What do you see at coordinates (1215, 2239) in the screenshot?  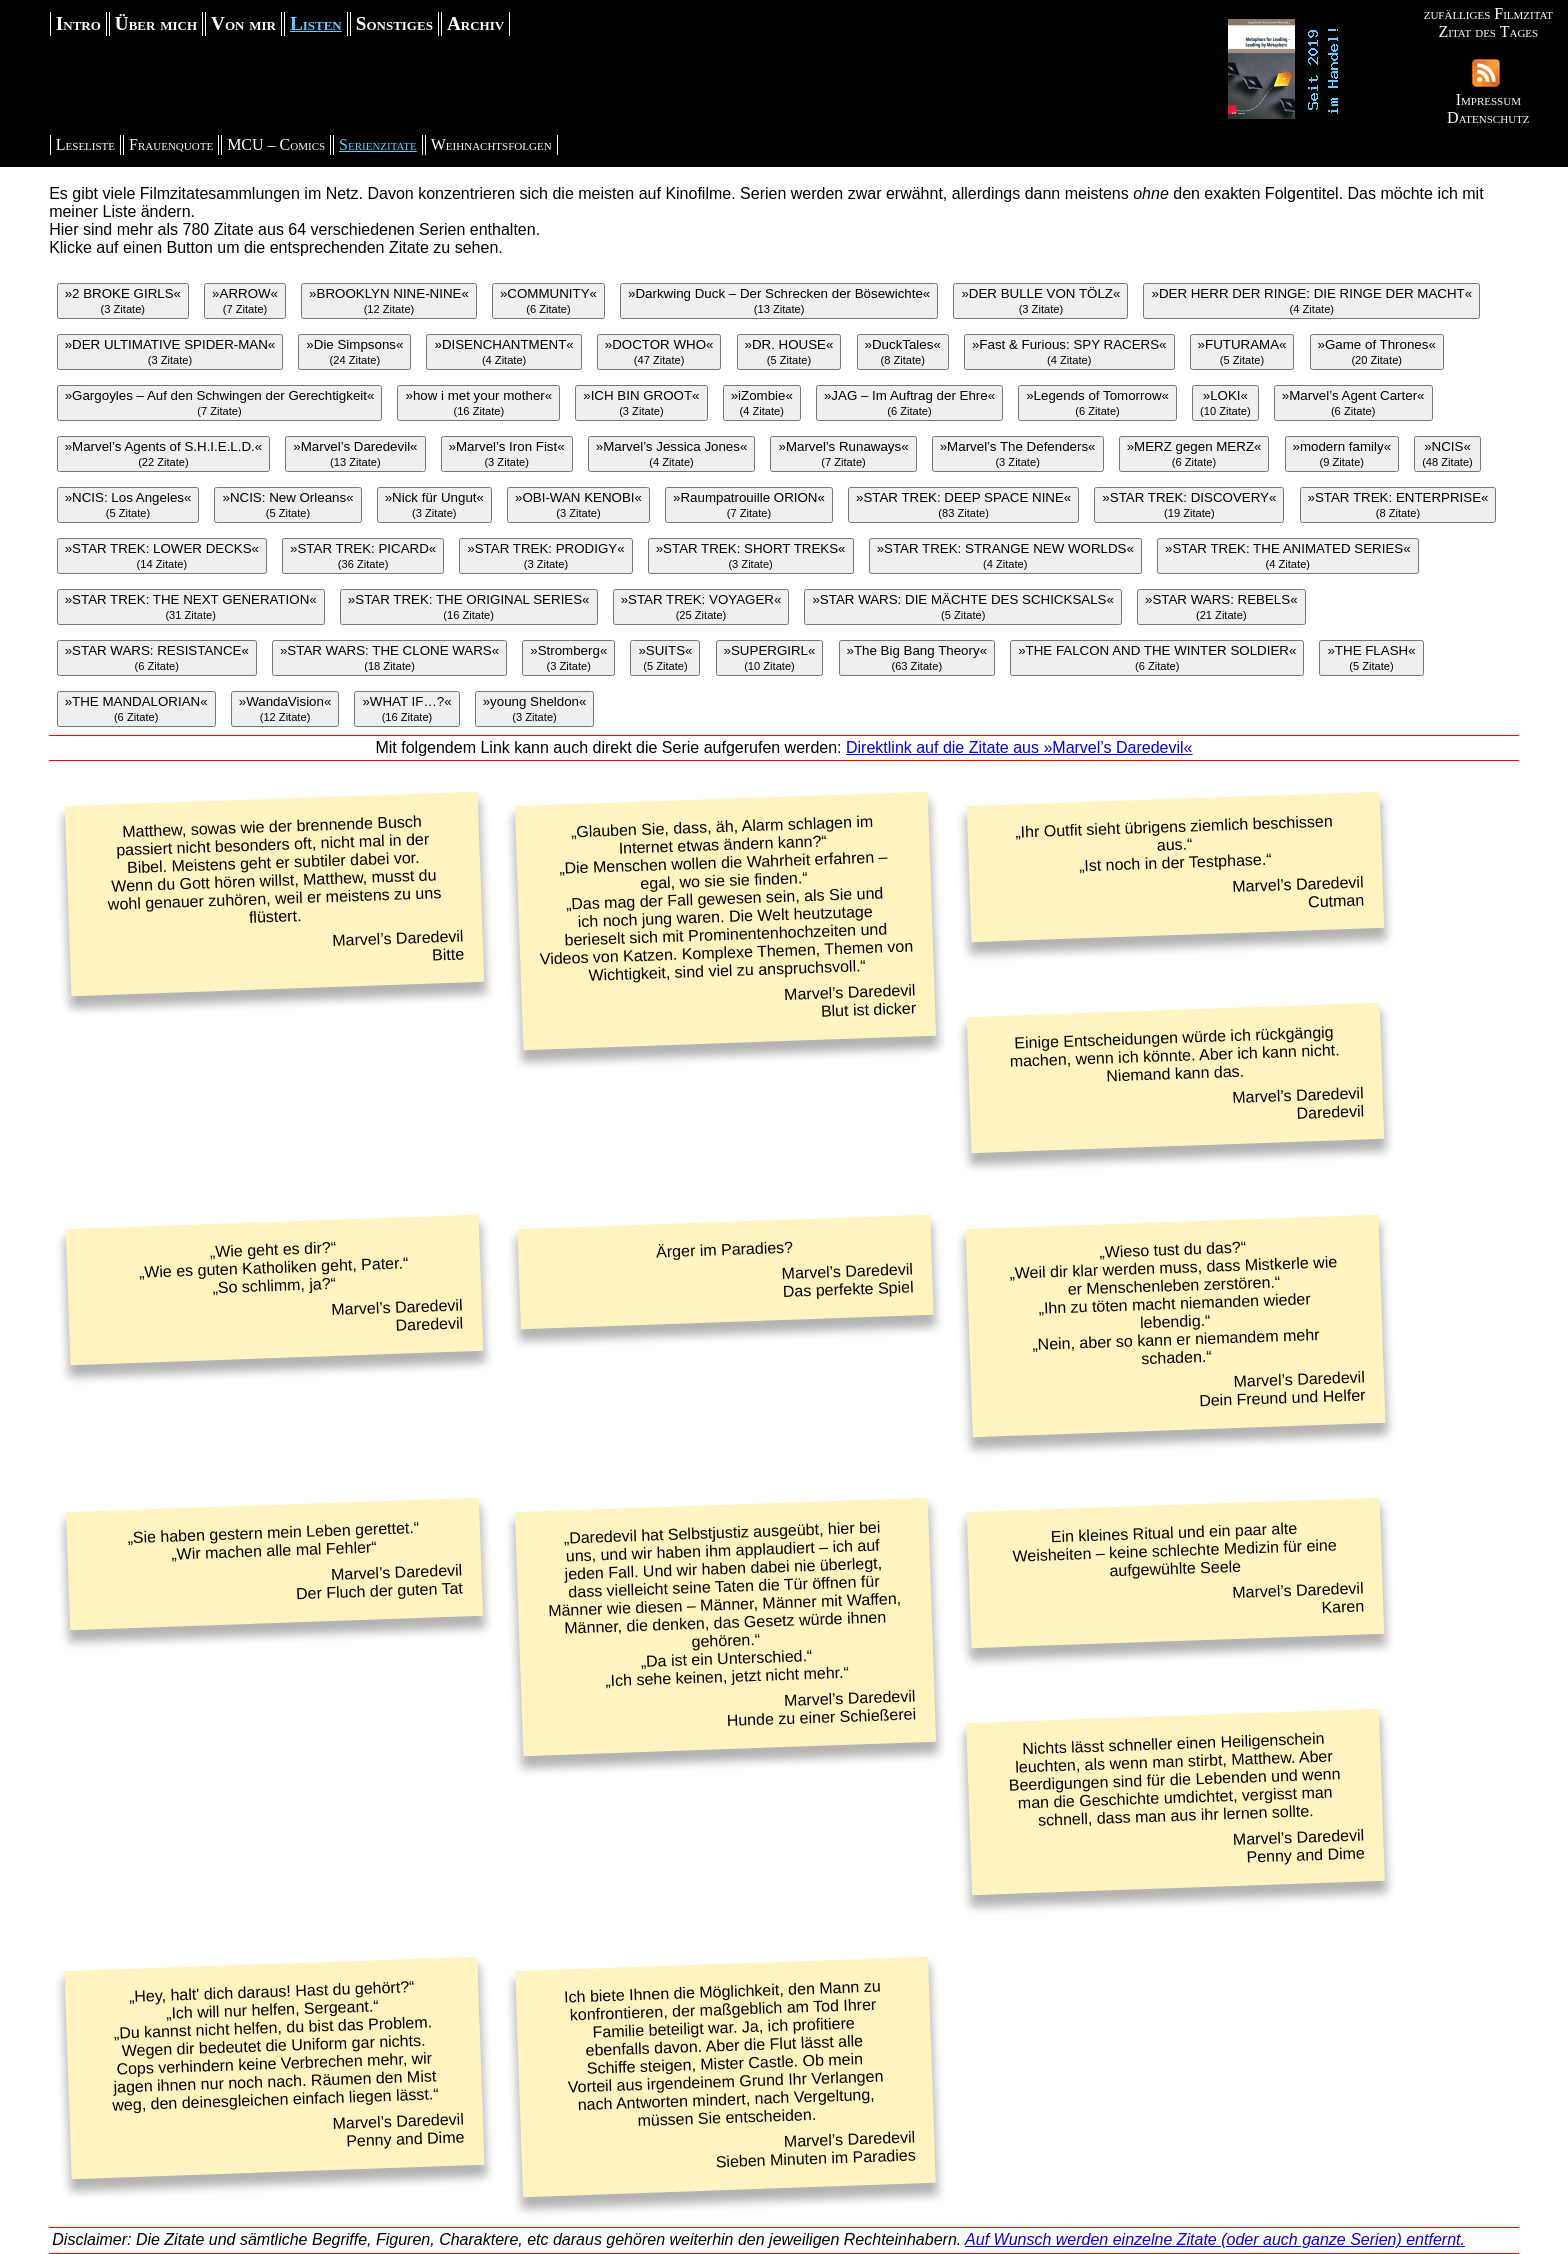 I see `Auf Wunsch werden einzelne Zitate (oder auch ganze Serien) entfernt.` at bounding box center [1215, 2239].